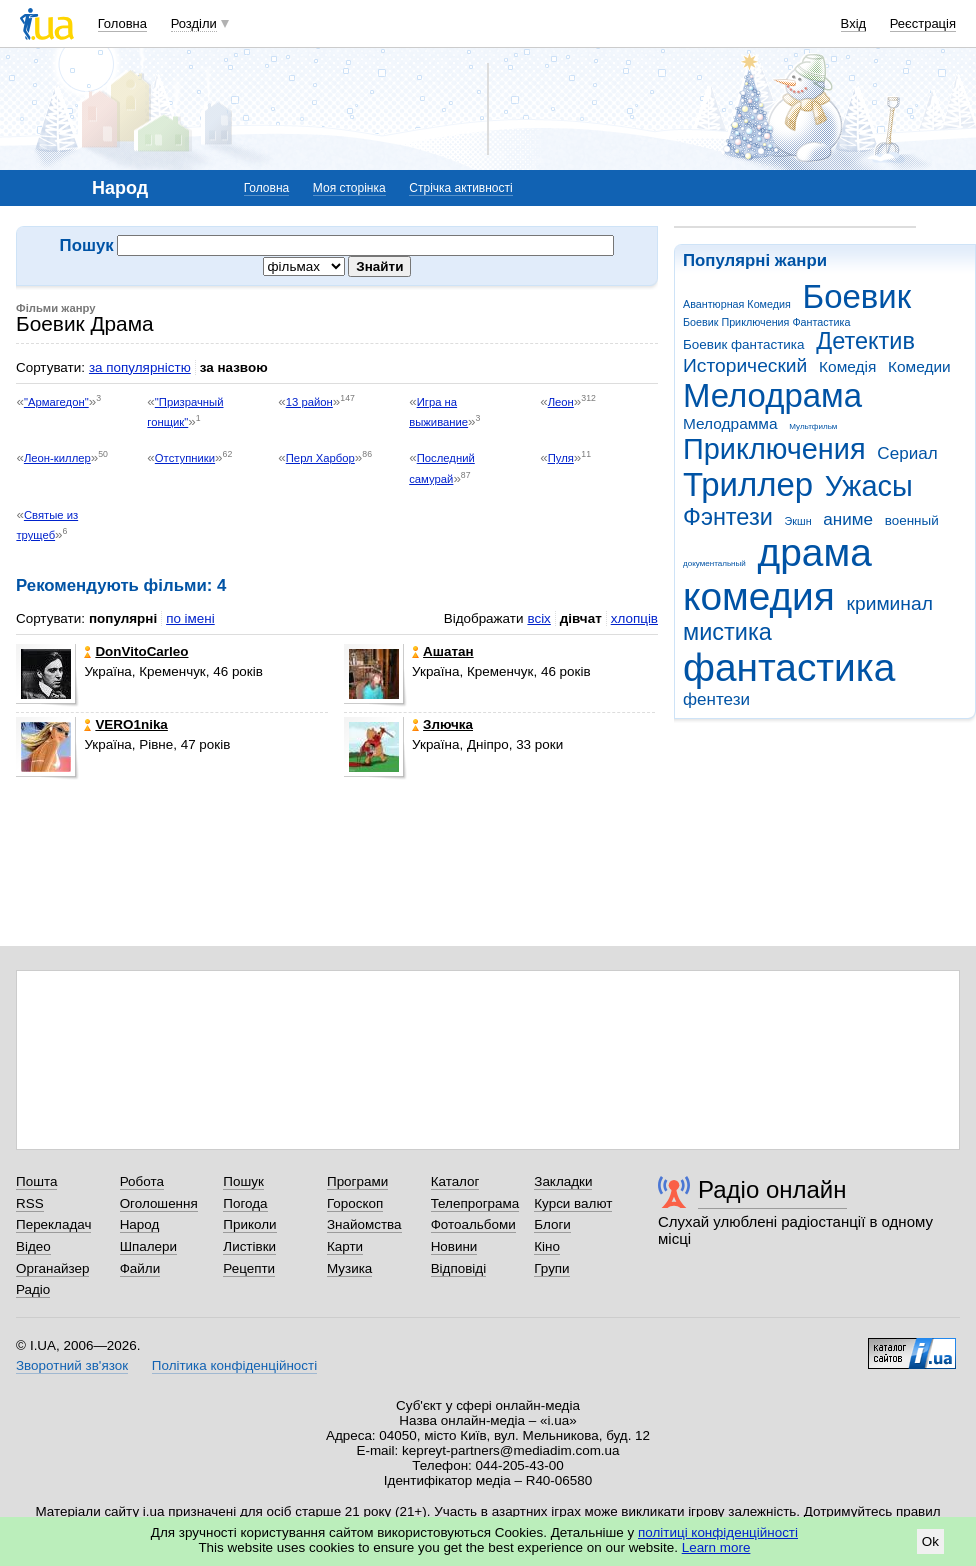  Describe the element at coordinates (57, 458) in the screenshot. I see `Леон-киллер` at that location.